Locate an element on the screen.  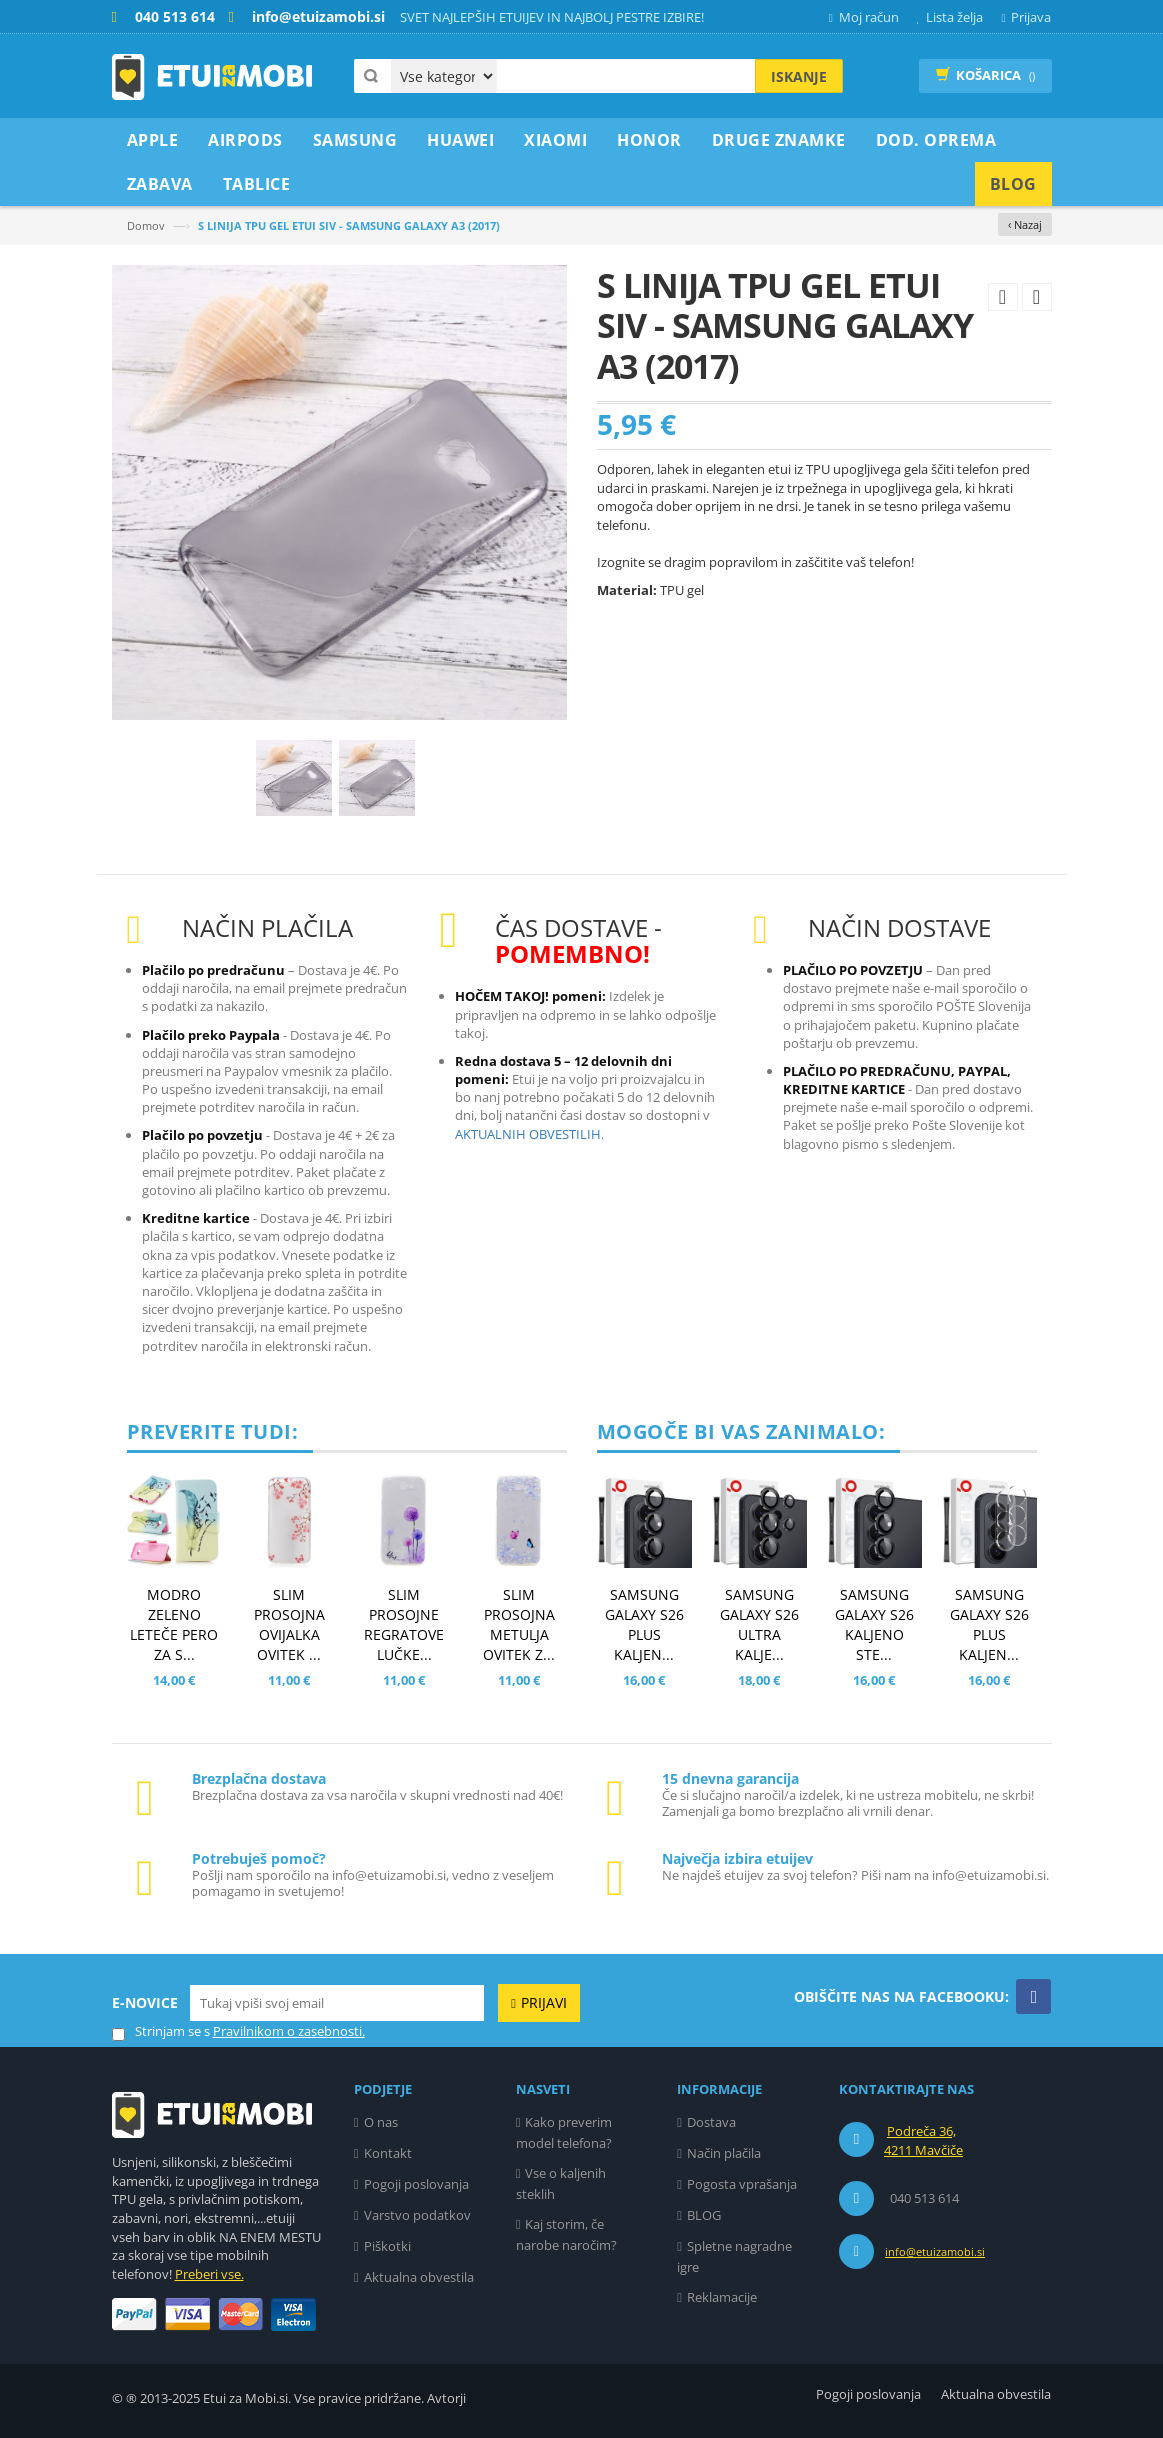
info@etuizamobi.si is located at coordinates (935, 2251).